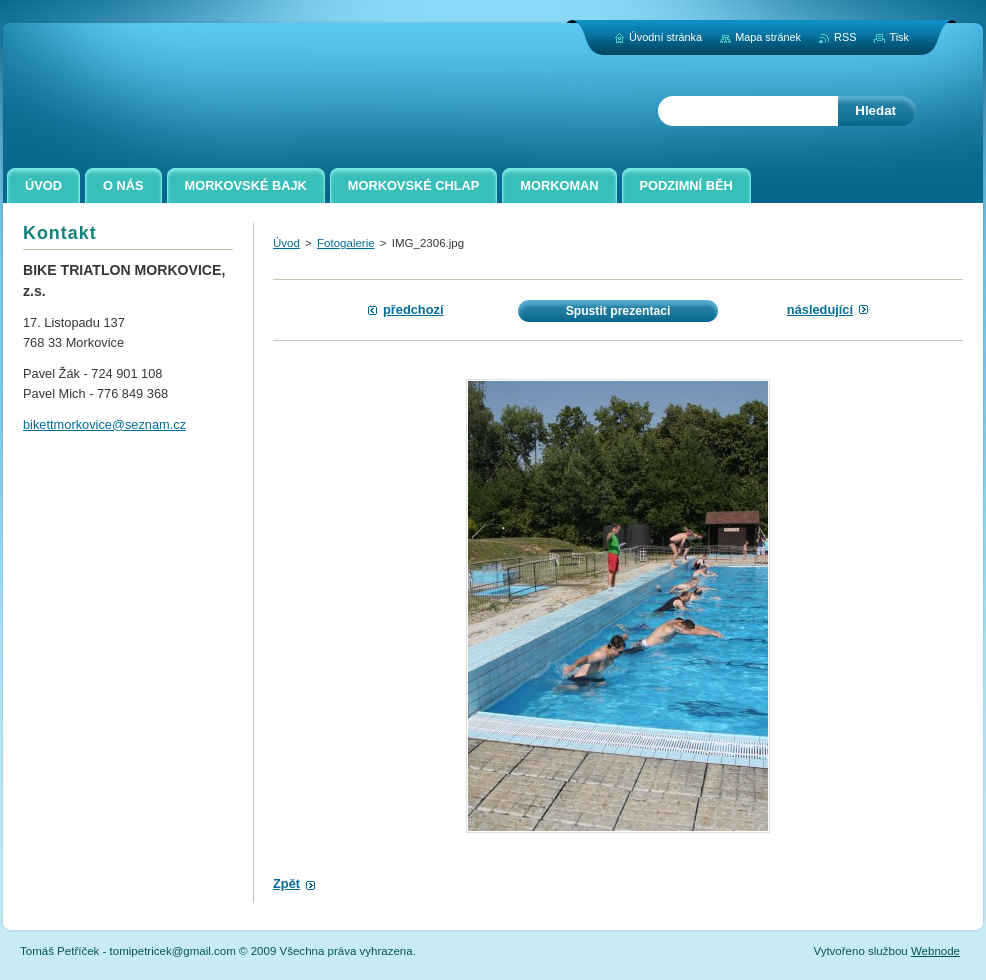 The image size is (986, 980). What do you see at coordinates (845, 37) in the screenshot?
I see `RSS` at bounding box center [845, 37].